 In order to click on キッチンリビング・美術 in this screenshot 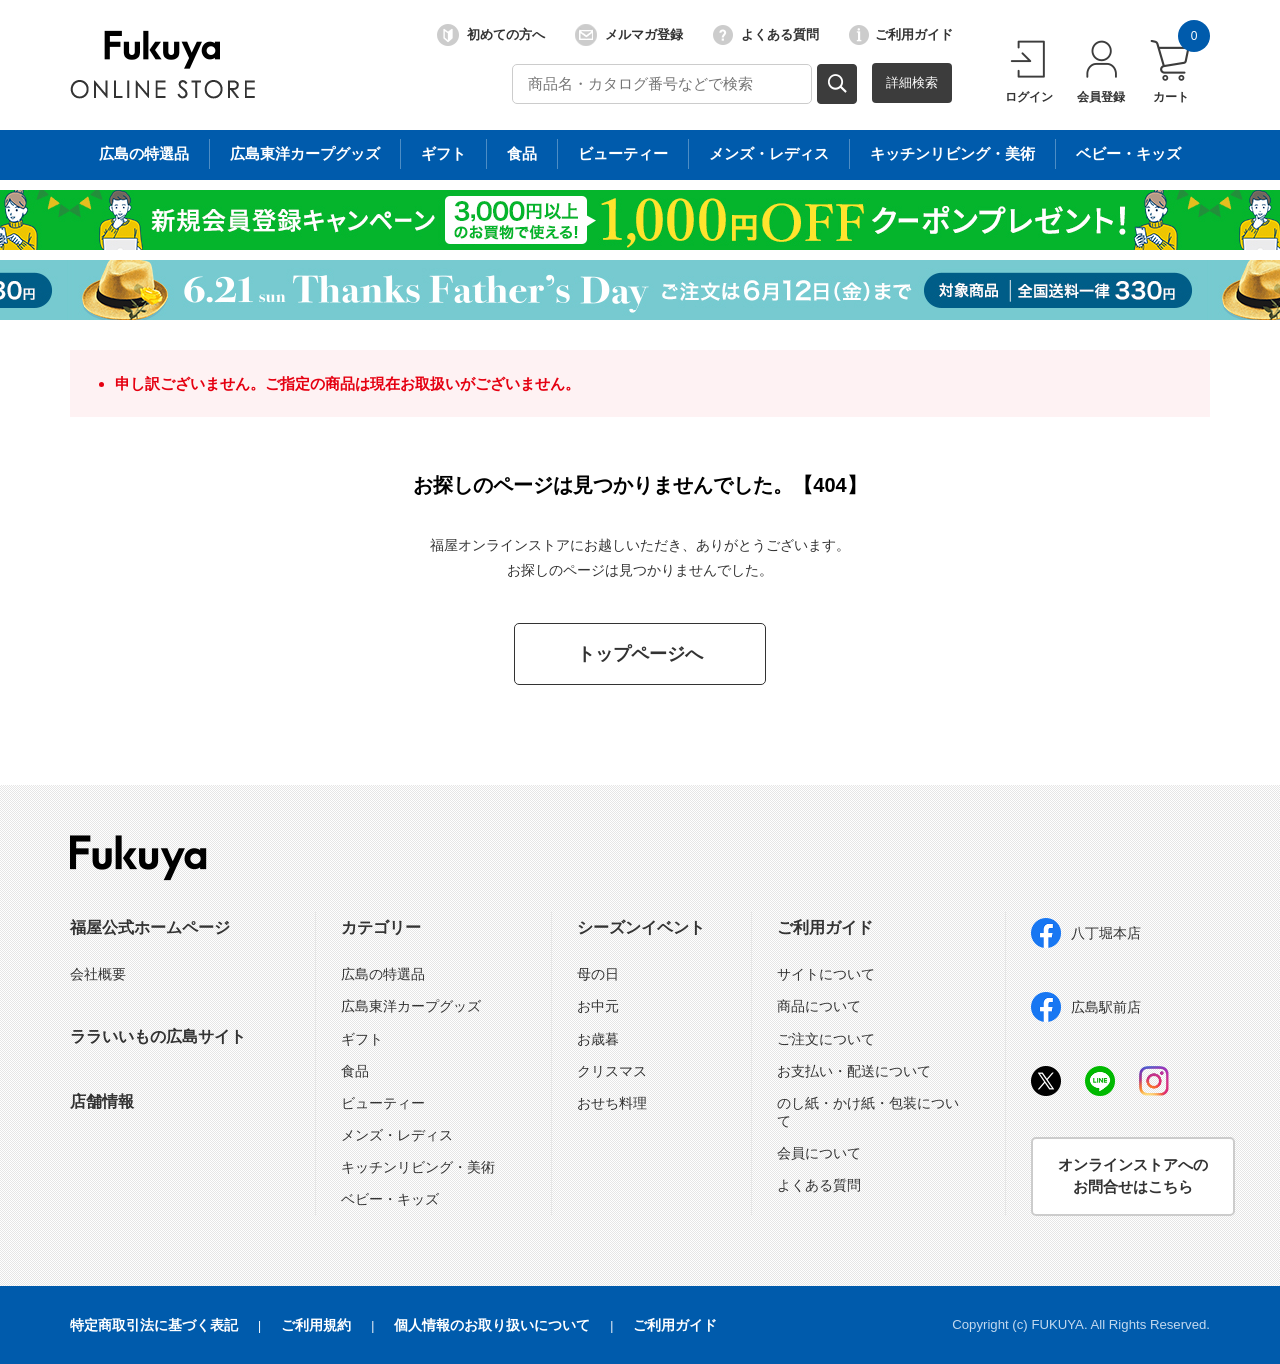, I will do `click(418, 1167)`.